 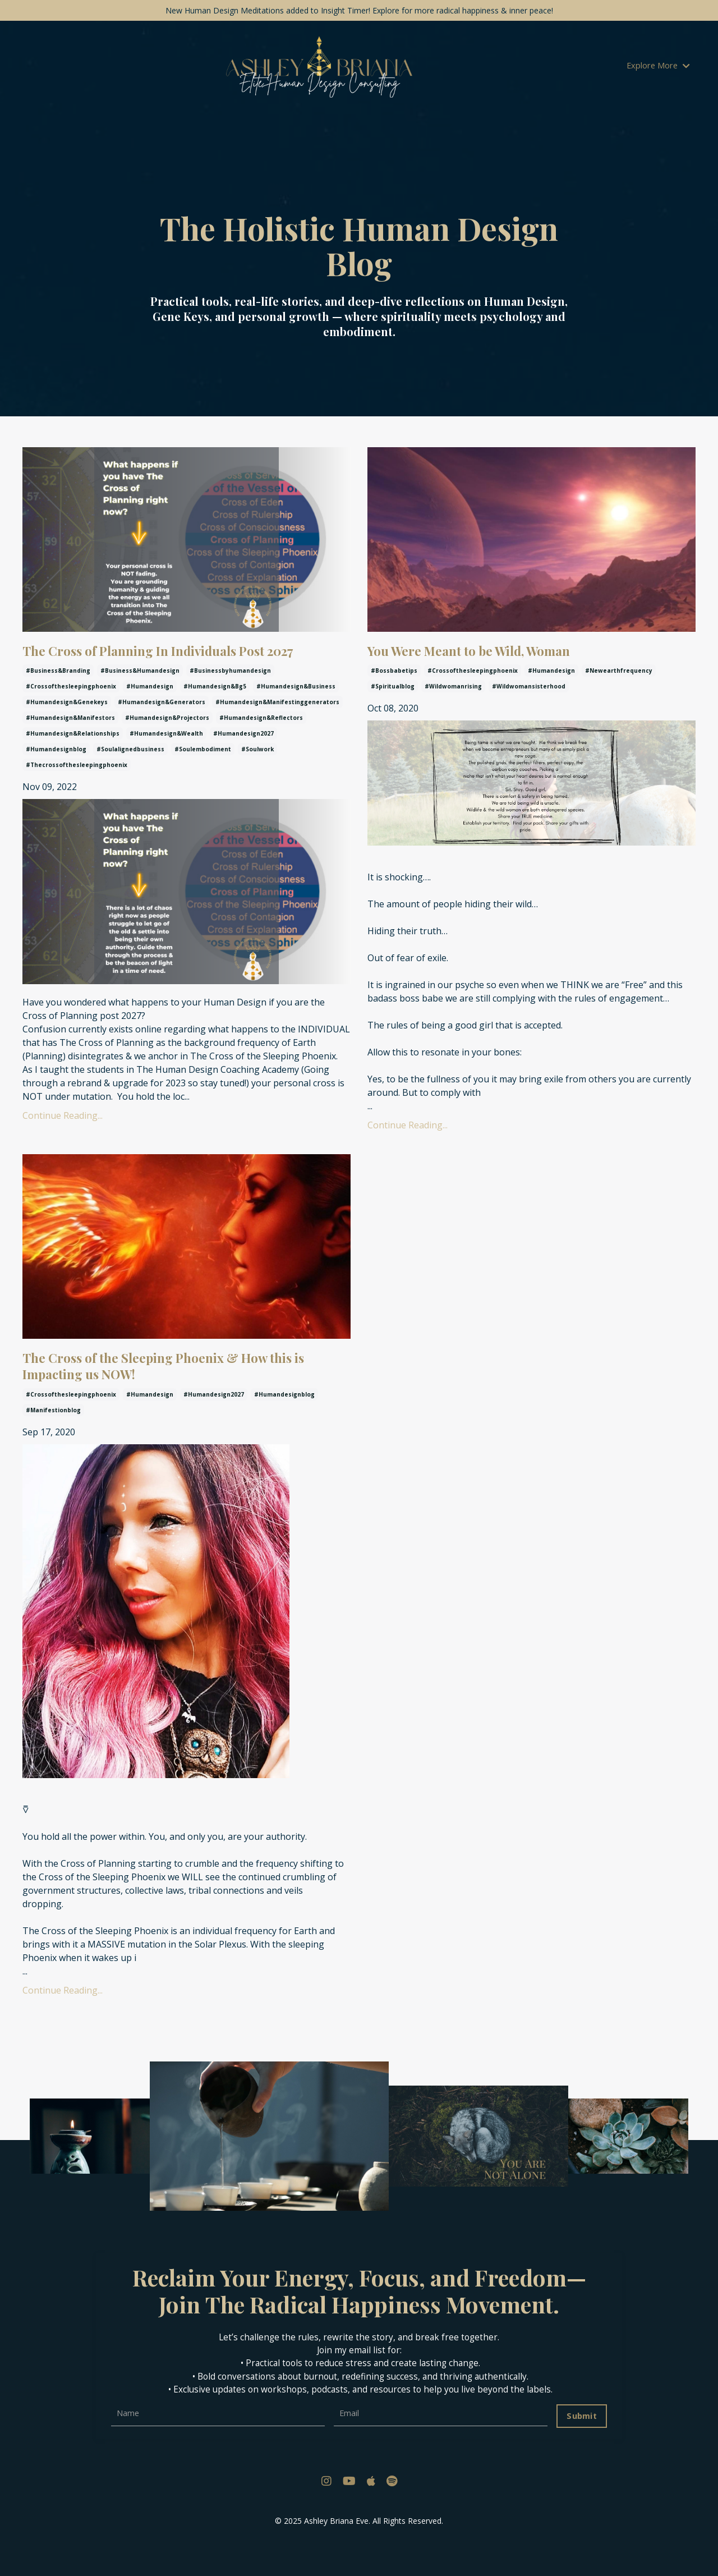 I want to click on #humandesign&business, so click(x=295, y=715).